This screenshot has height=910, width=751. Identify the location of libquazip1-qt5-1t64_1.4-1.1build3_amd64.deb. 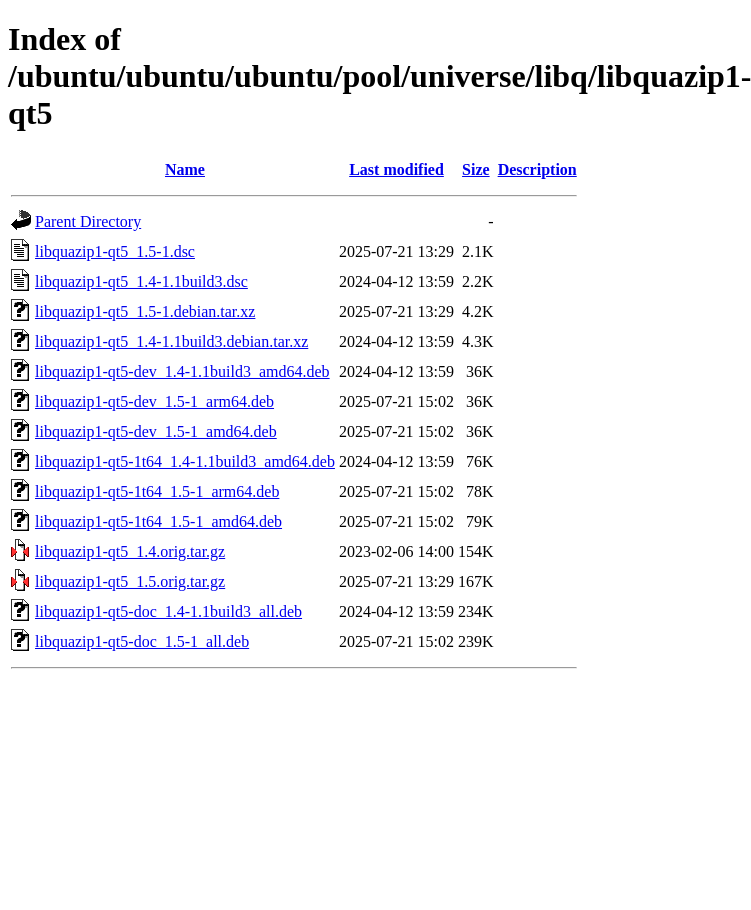
(185, 461).